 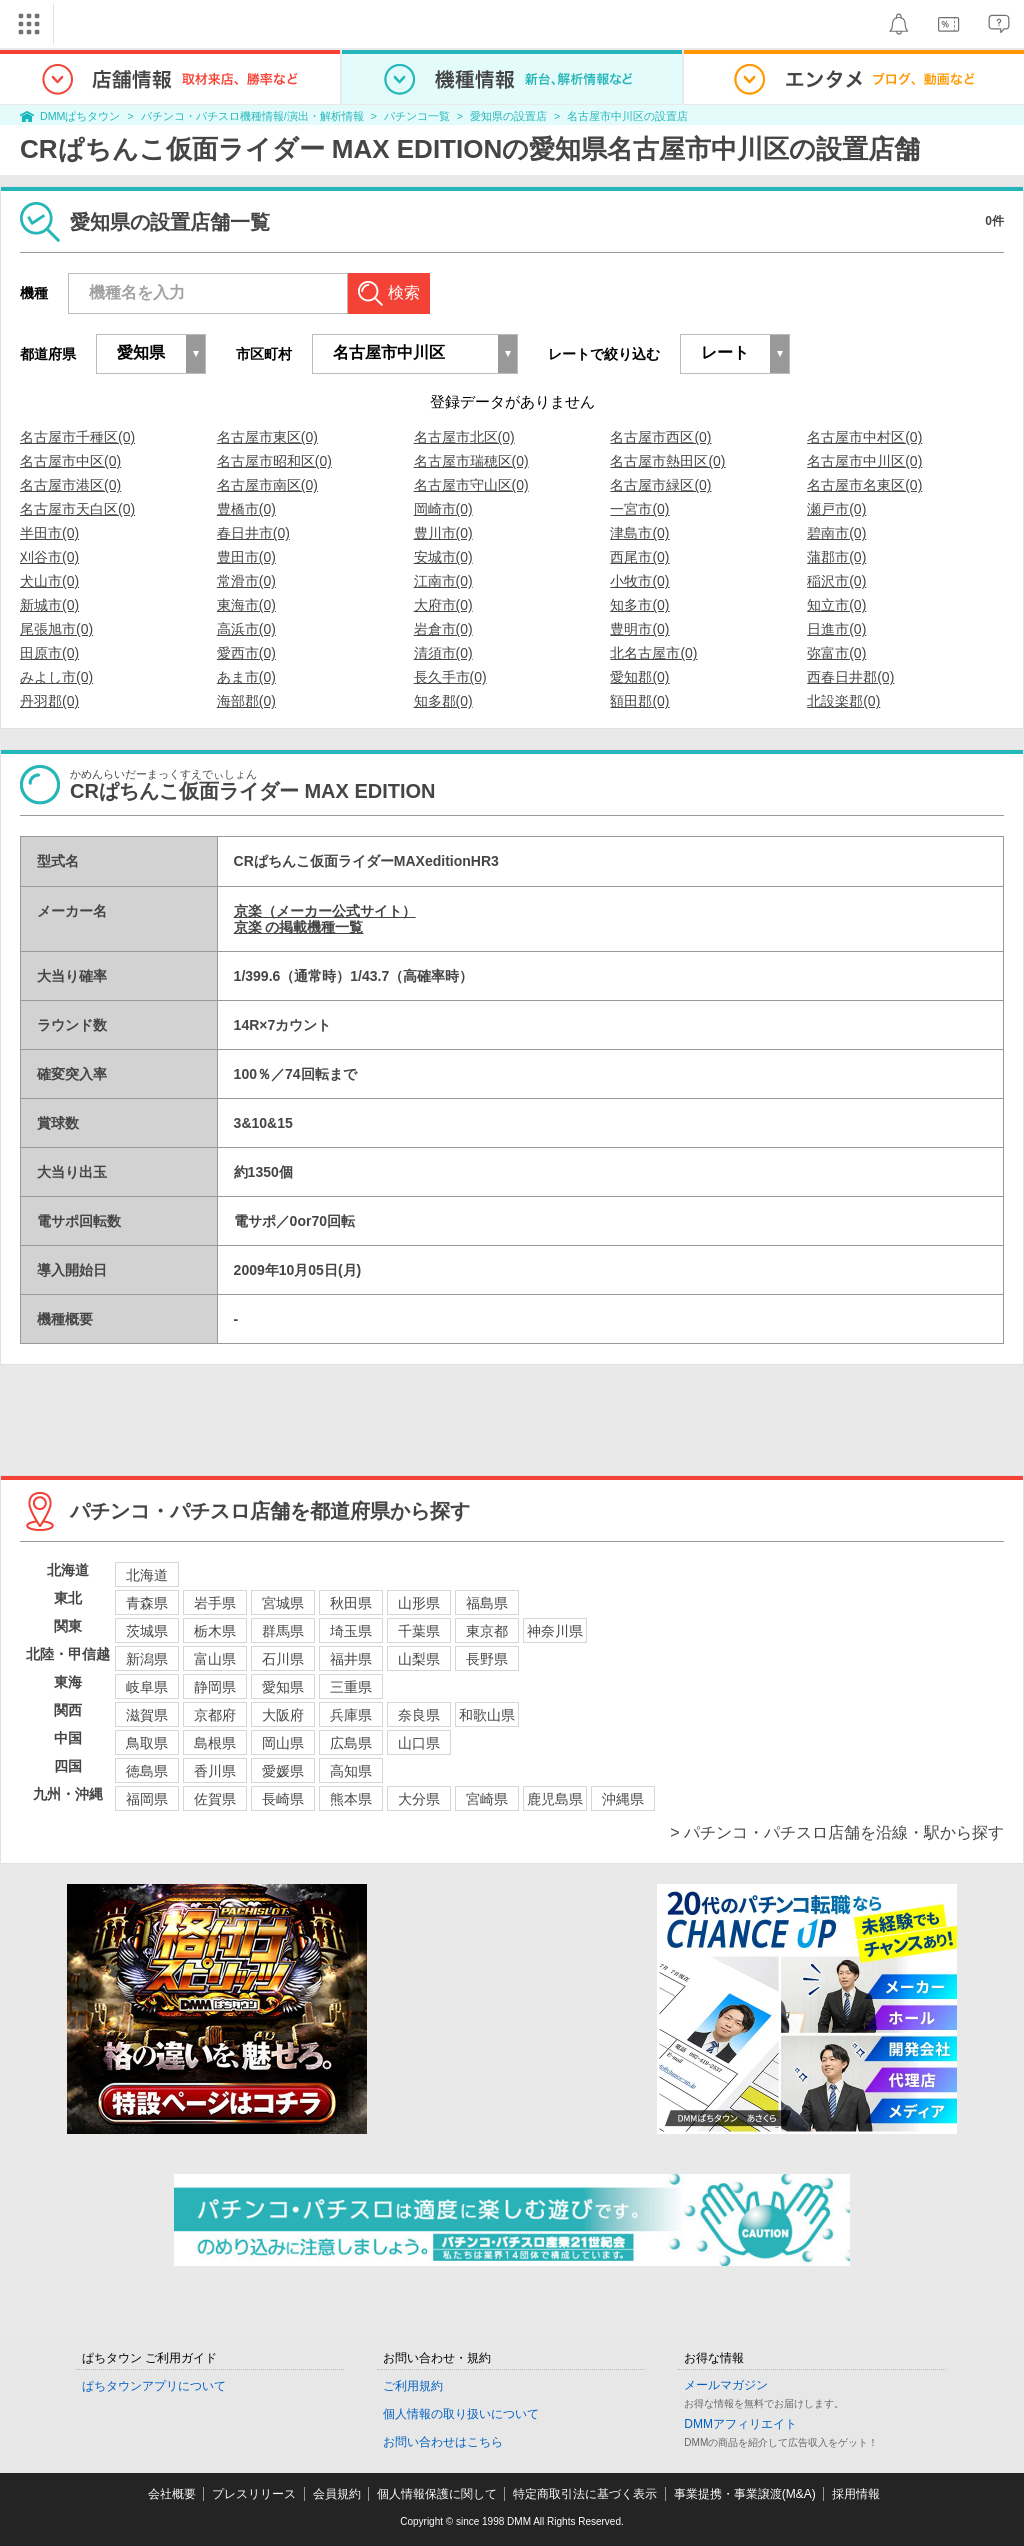 I want to click on 名古屋市天白区(0), so click(x=77, y=509).